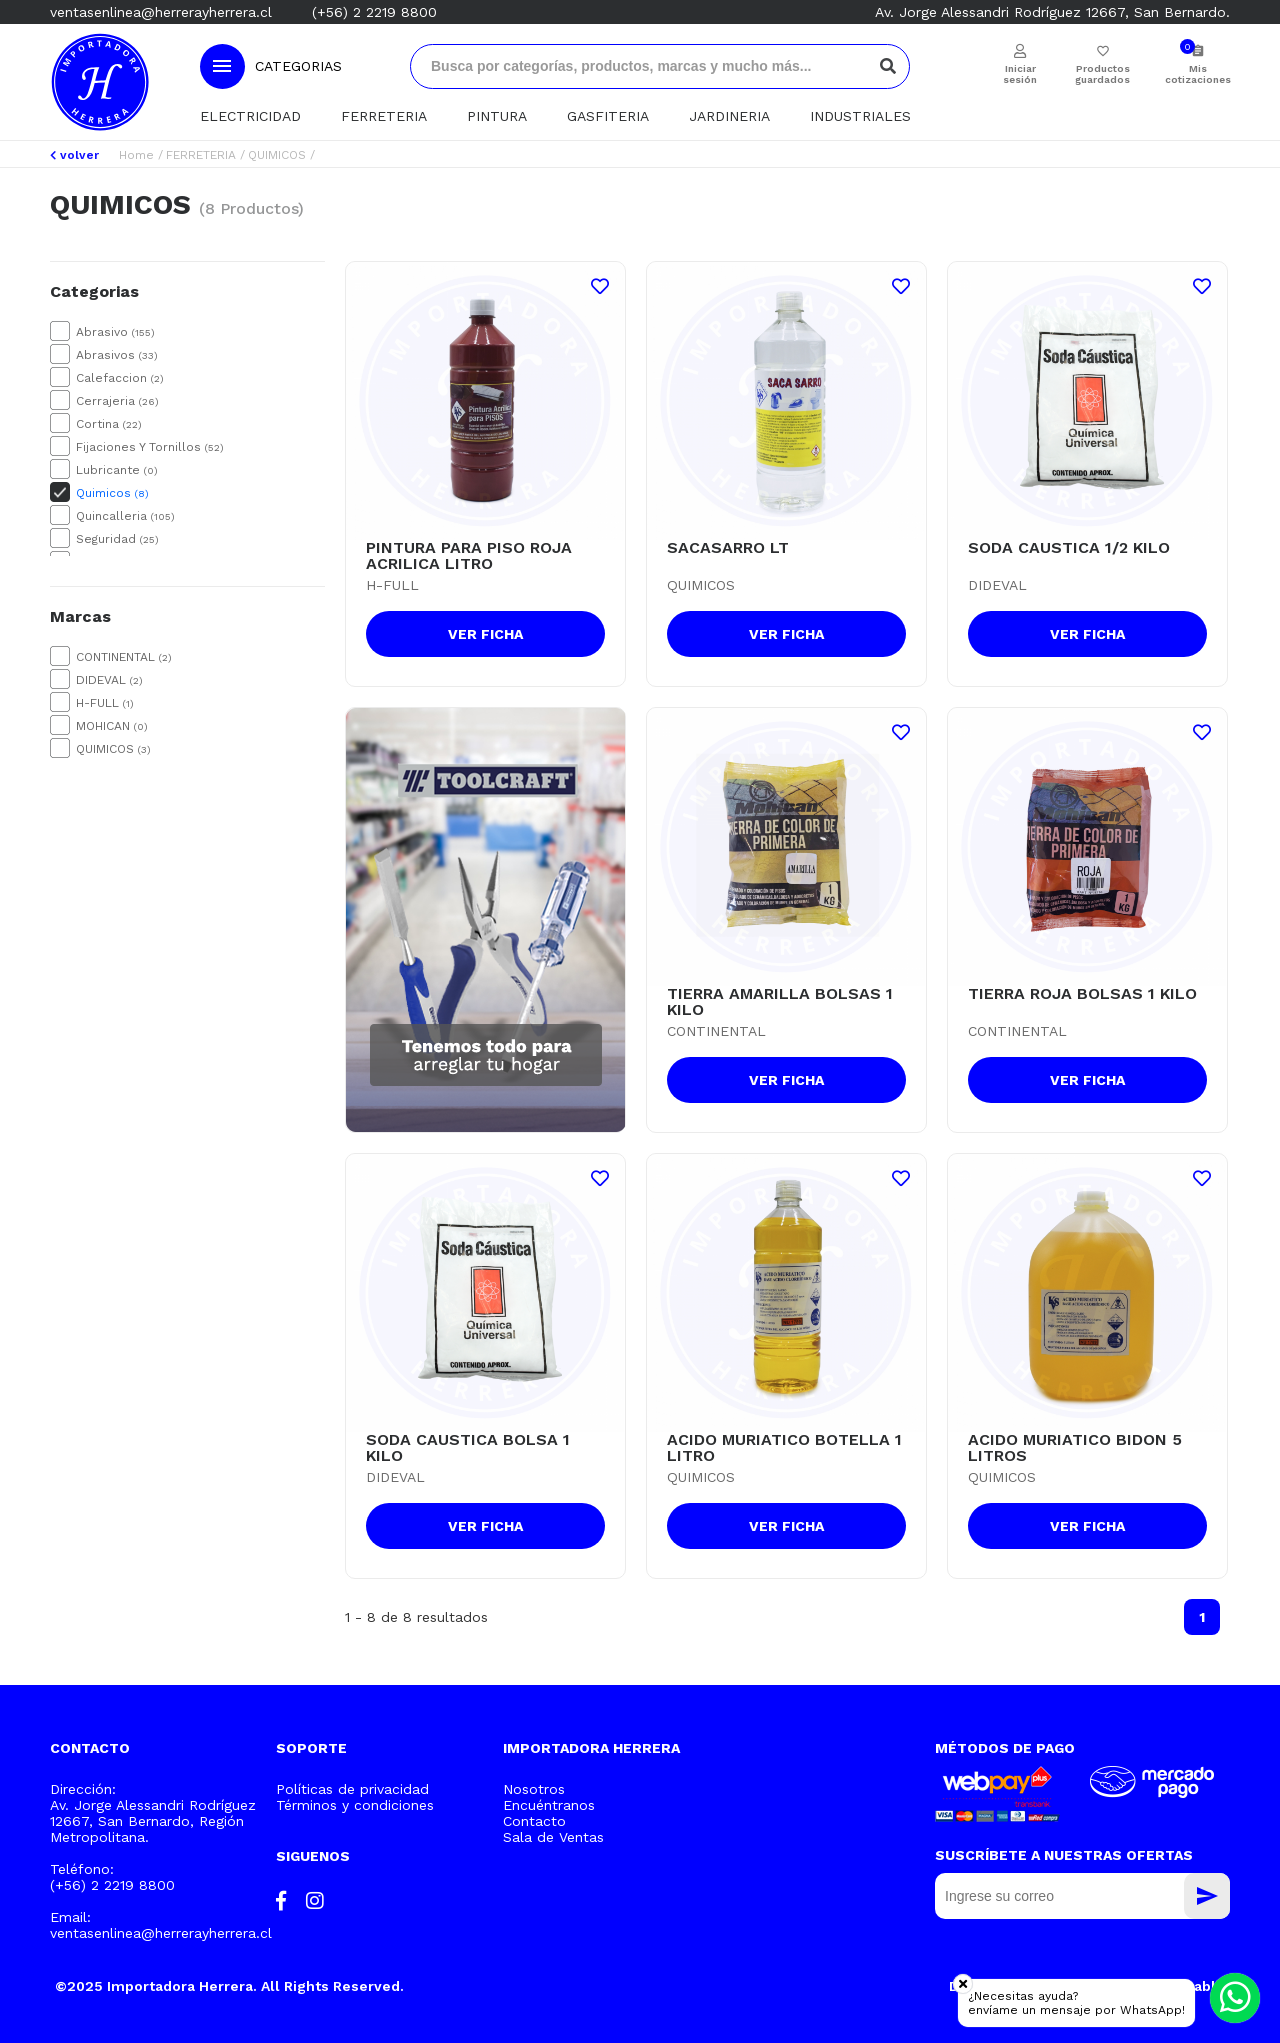  I want to click on Cortina, so click(109, 424).